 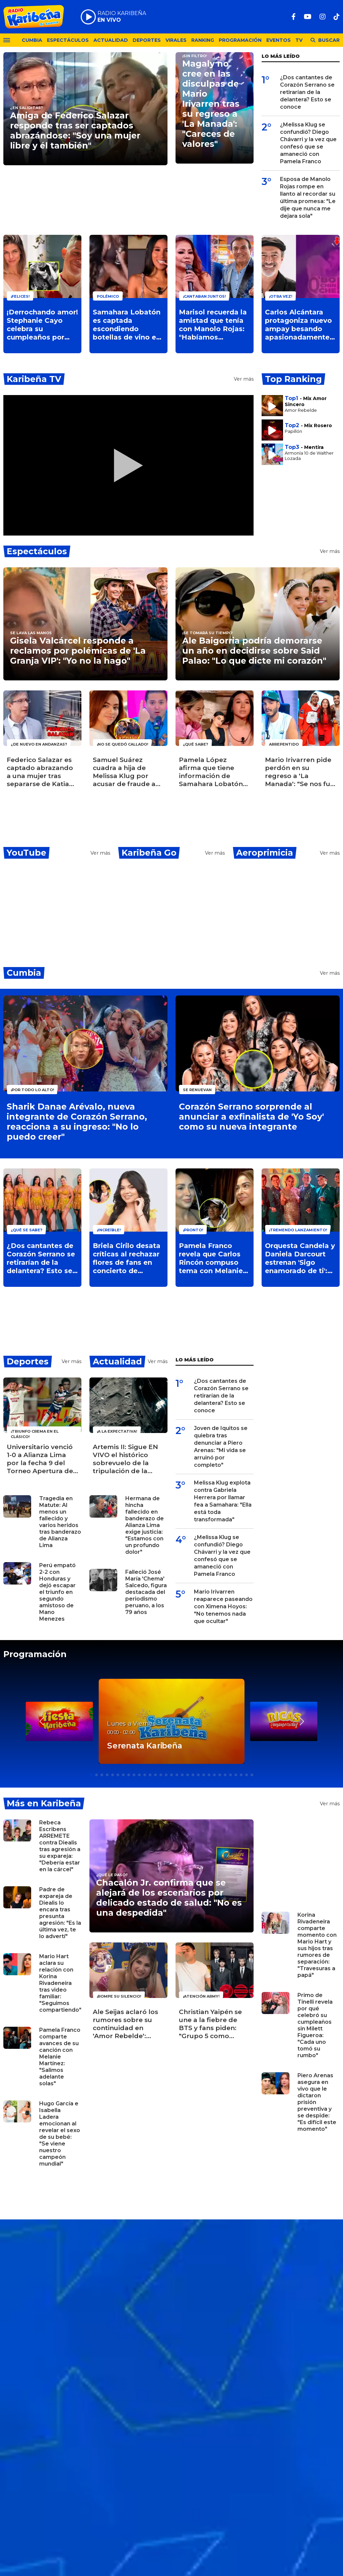 I want to click on Pamela López afirma que tiene información de Samahara Lobatón por Ivana Yturbe ¿Qué dijo?, so click(x=211, y=772).